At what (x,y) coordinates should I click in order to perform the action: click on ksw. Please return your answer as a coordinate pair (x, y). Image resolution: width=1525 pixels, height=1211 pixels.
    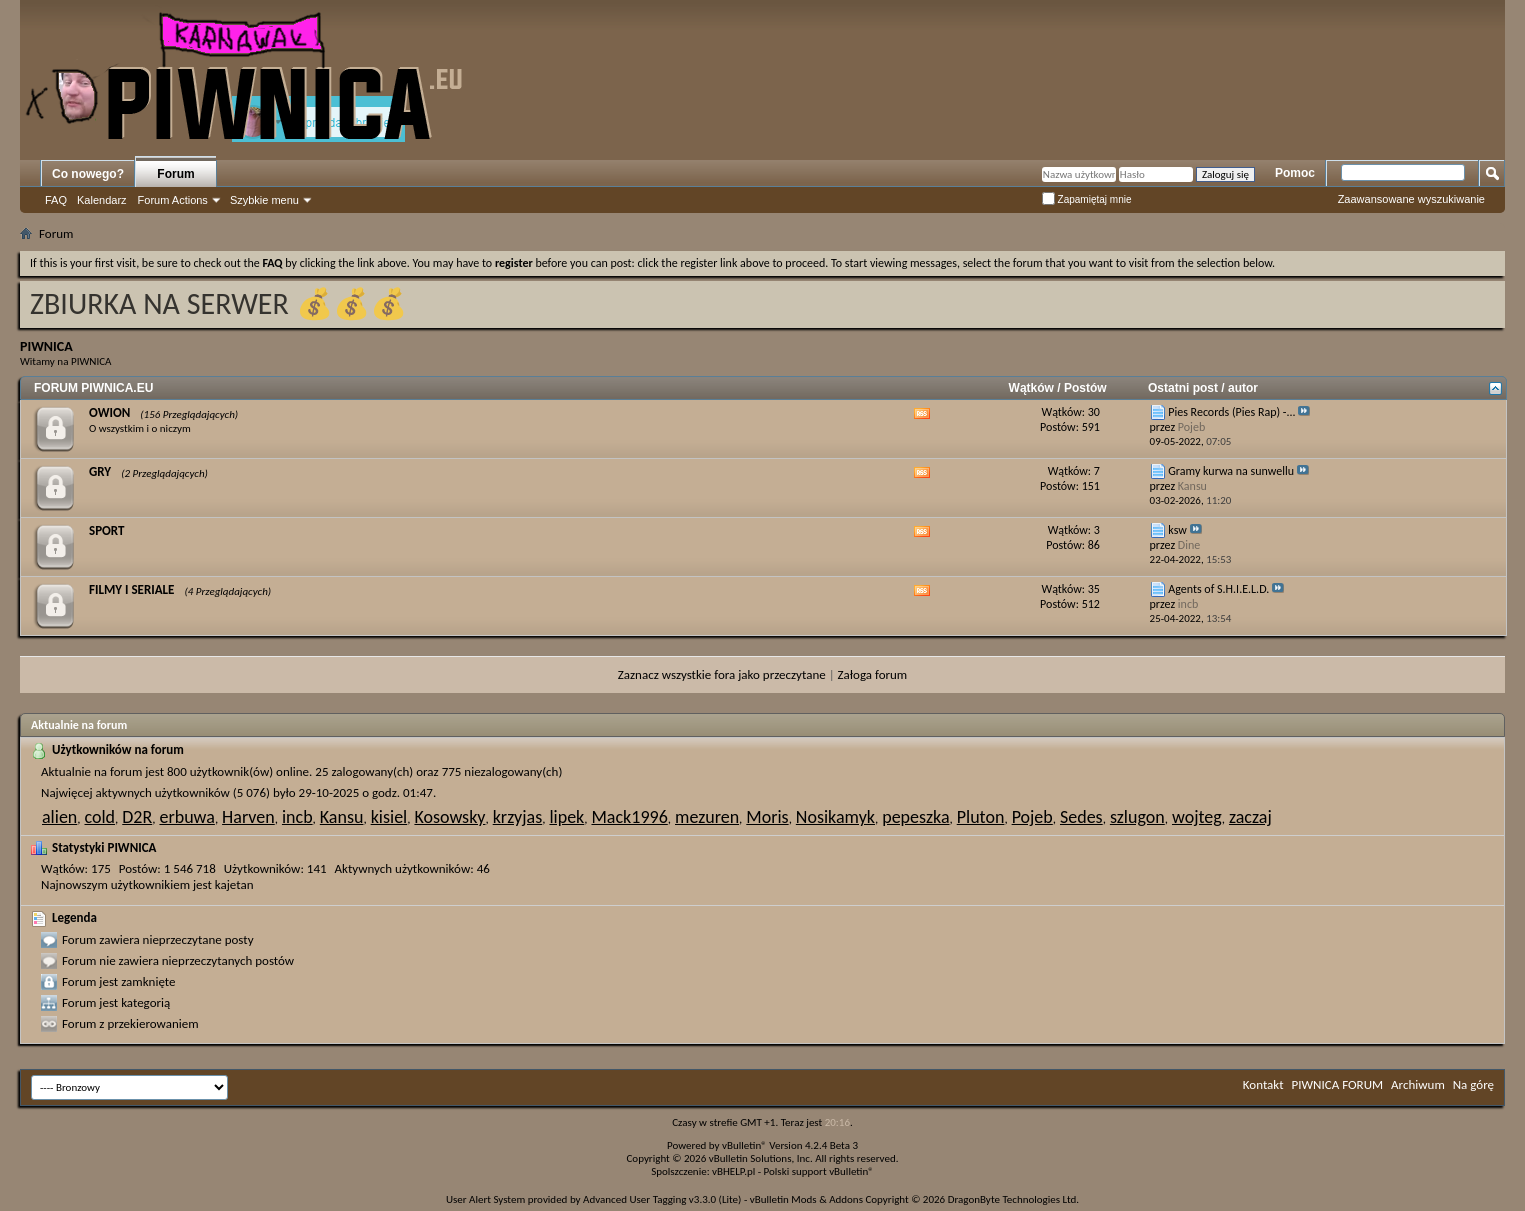
    Looking at the image, I should click on (1177, 530).